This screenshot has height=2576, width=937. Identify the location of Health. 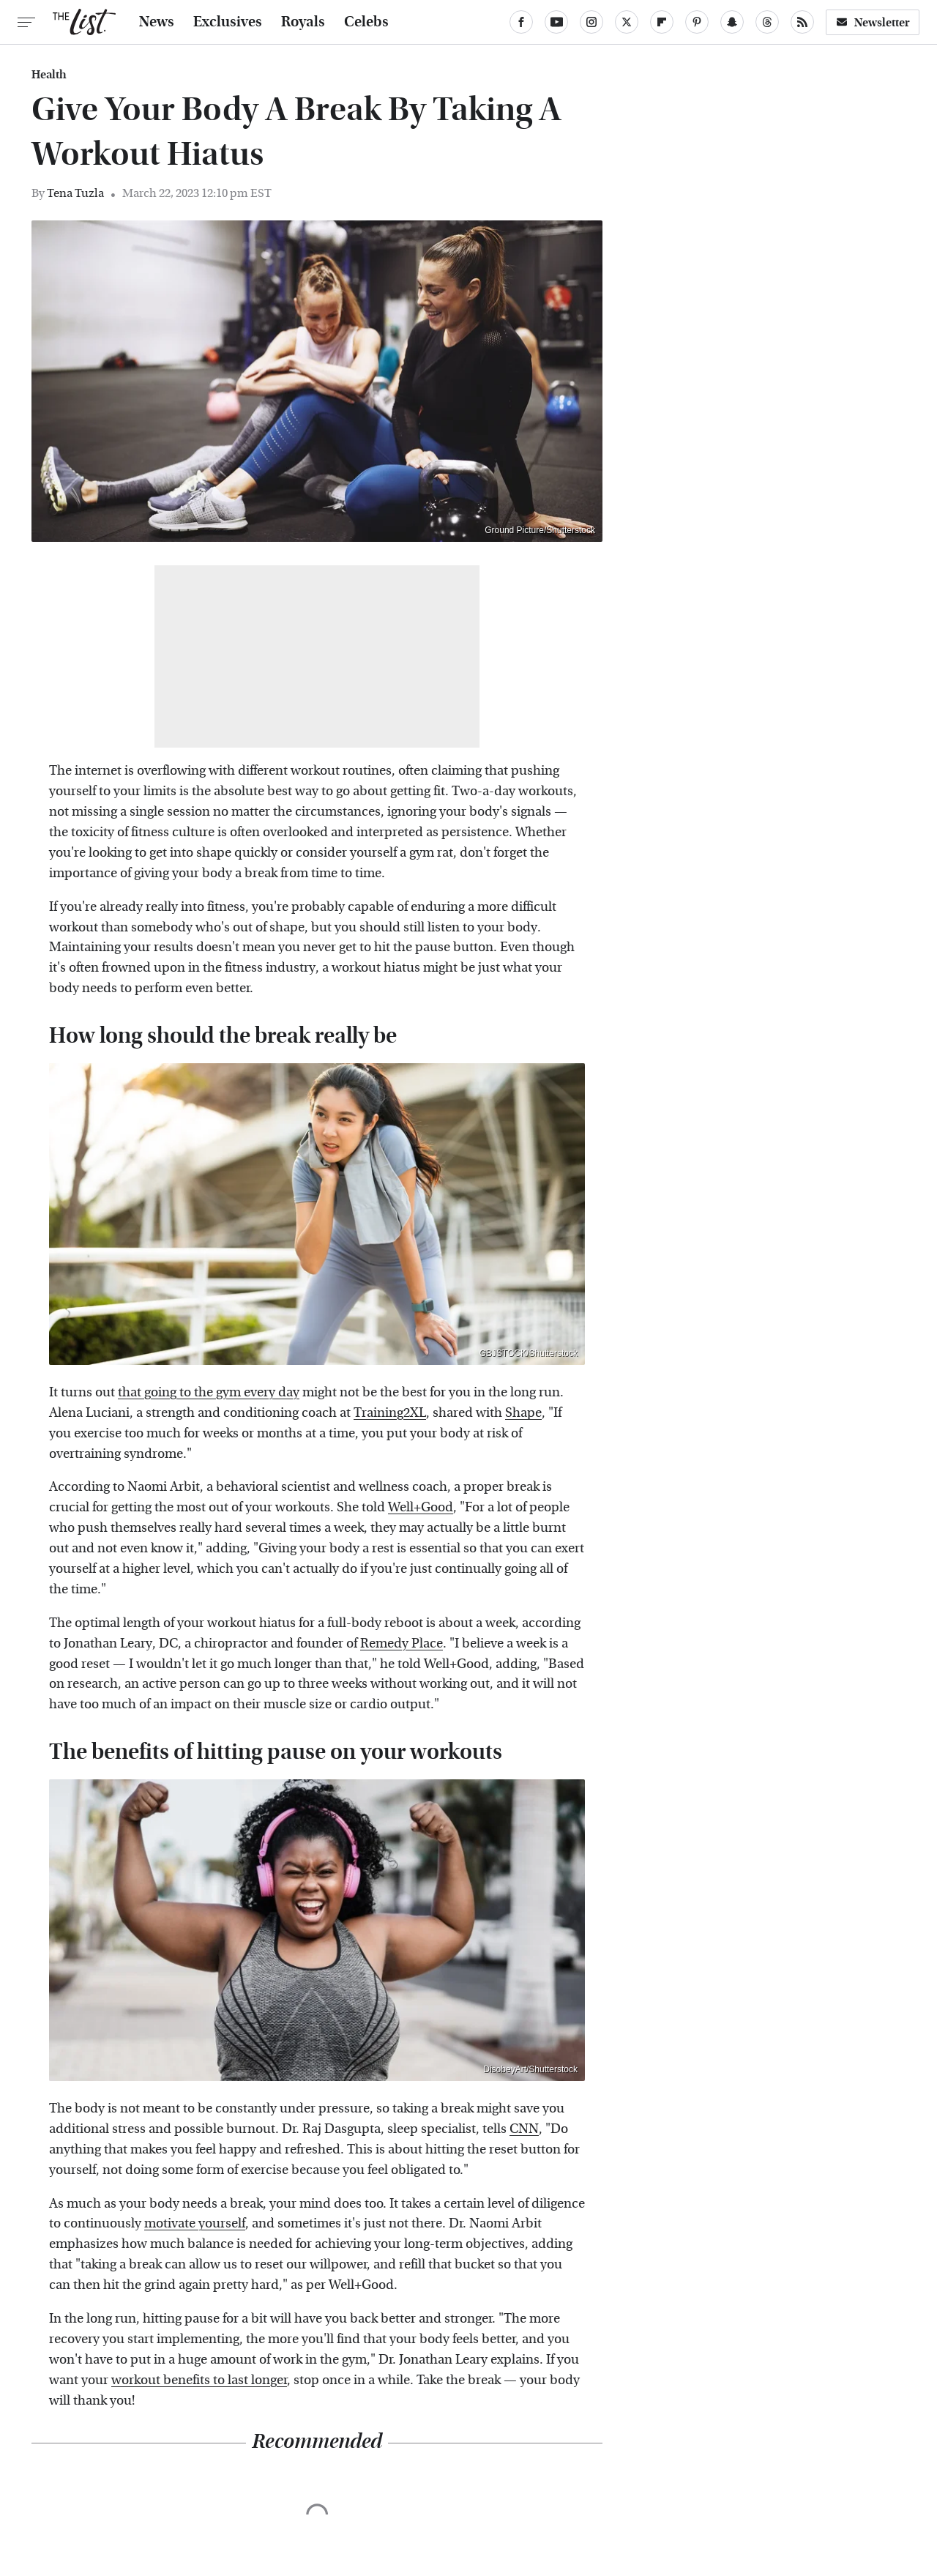
(49, 75).